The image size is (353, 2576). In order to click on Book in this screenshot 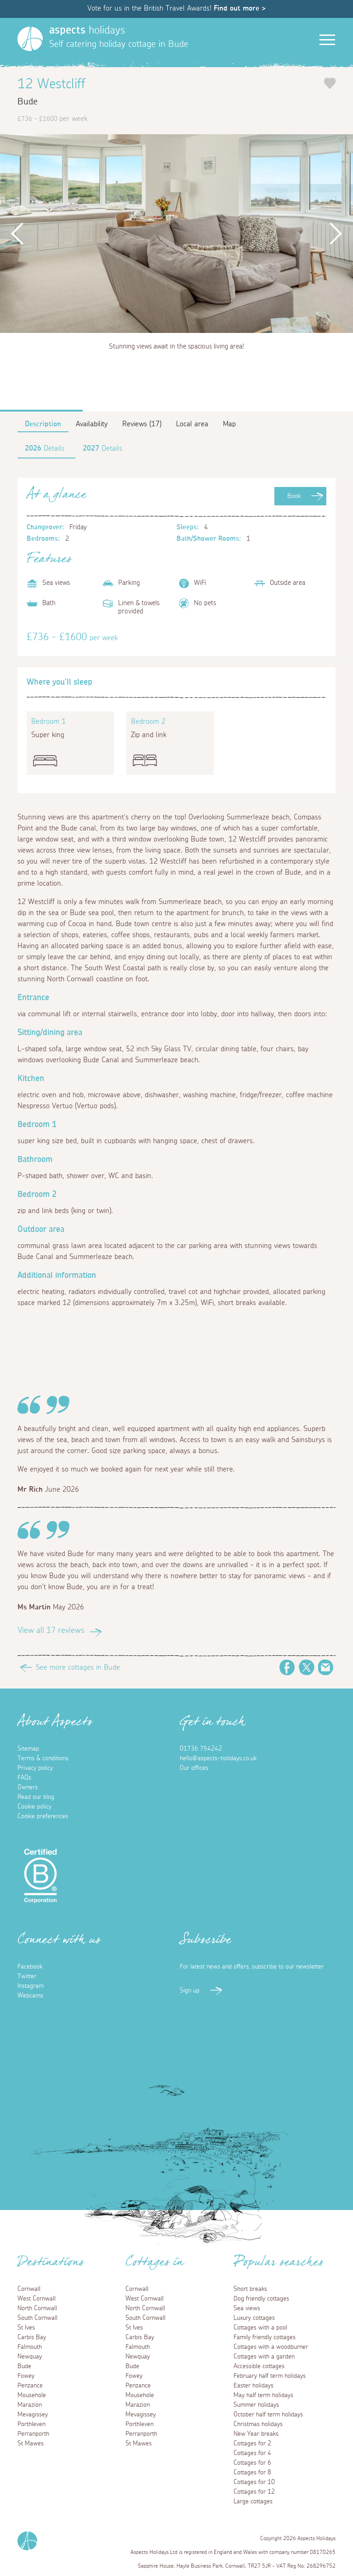, I will do `click(294, 496)`.